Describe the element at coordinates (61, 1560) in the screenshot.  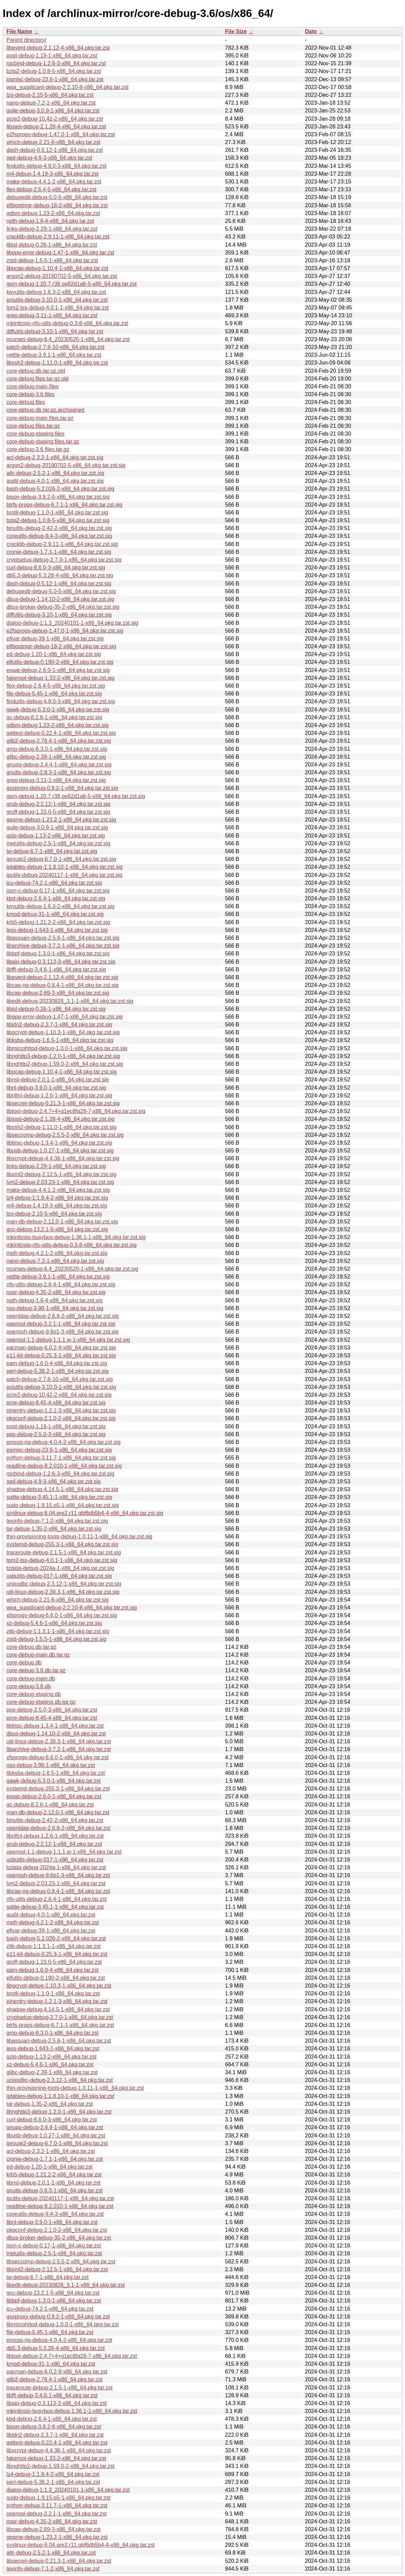
I see `tpm2-tss-debug-4.0.1-1-x86_64.pkg.tar.zst.sig` at that location.